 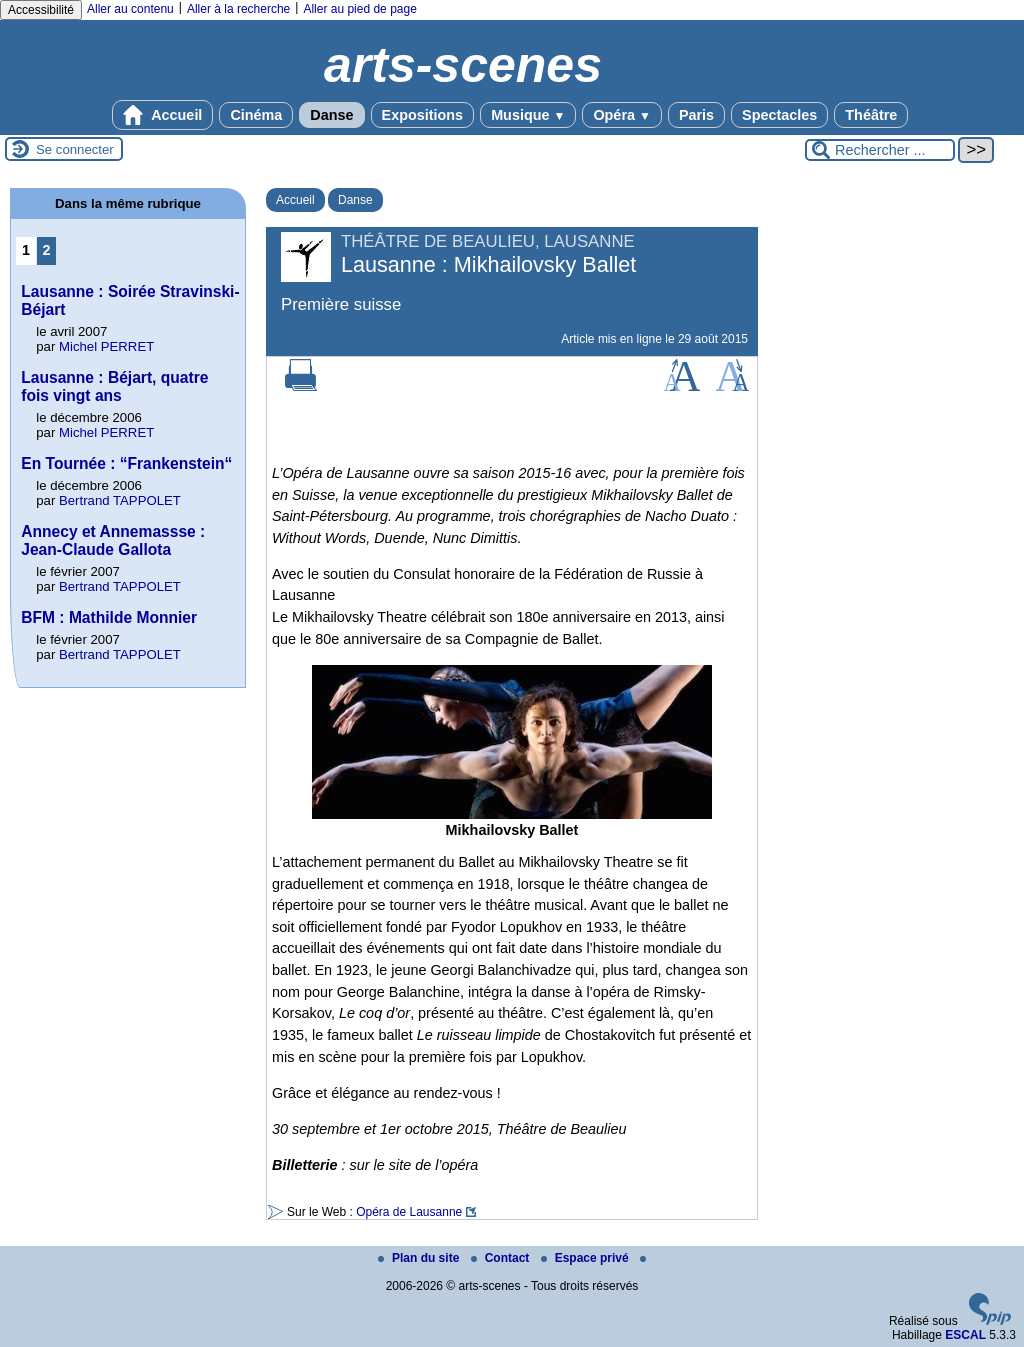 What do you see at coordinates (114, 386) in the screenshot?
I see `Lausanne : Béjart, quatre fois vingt ans` at bounding box center [114, 386].